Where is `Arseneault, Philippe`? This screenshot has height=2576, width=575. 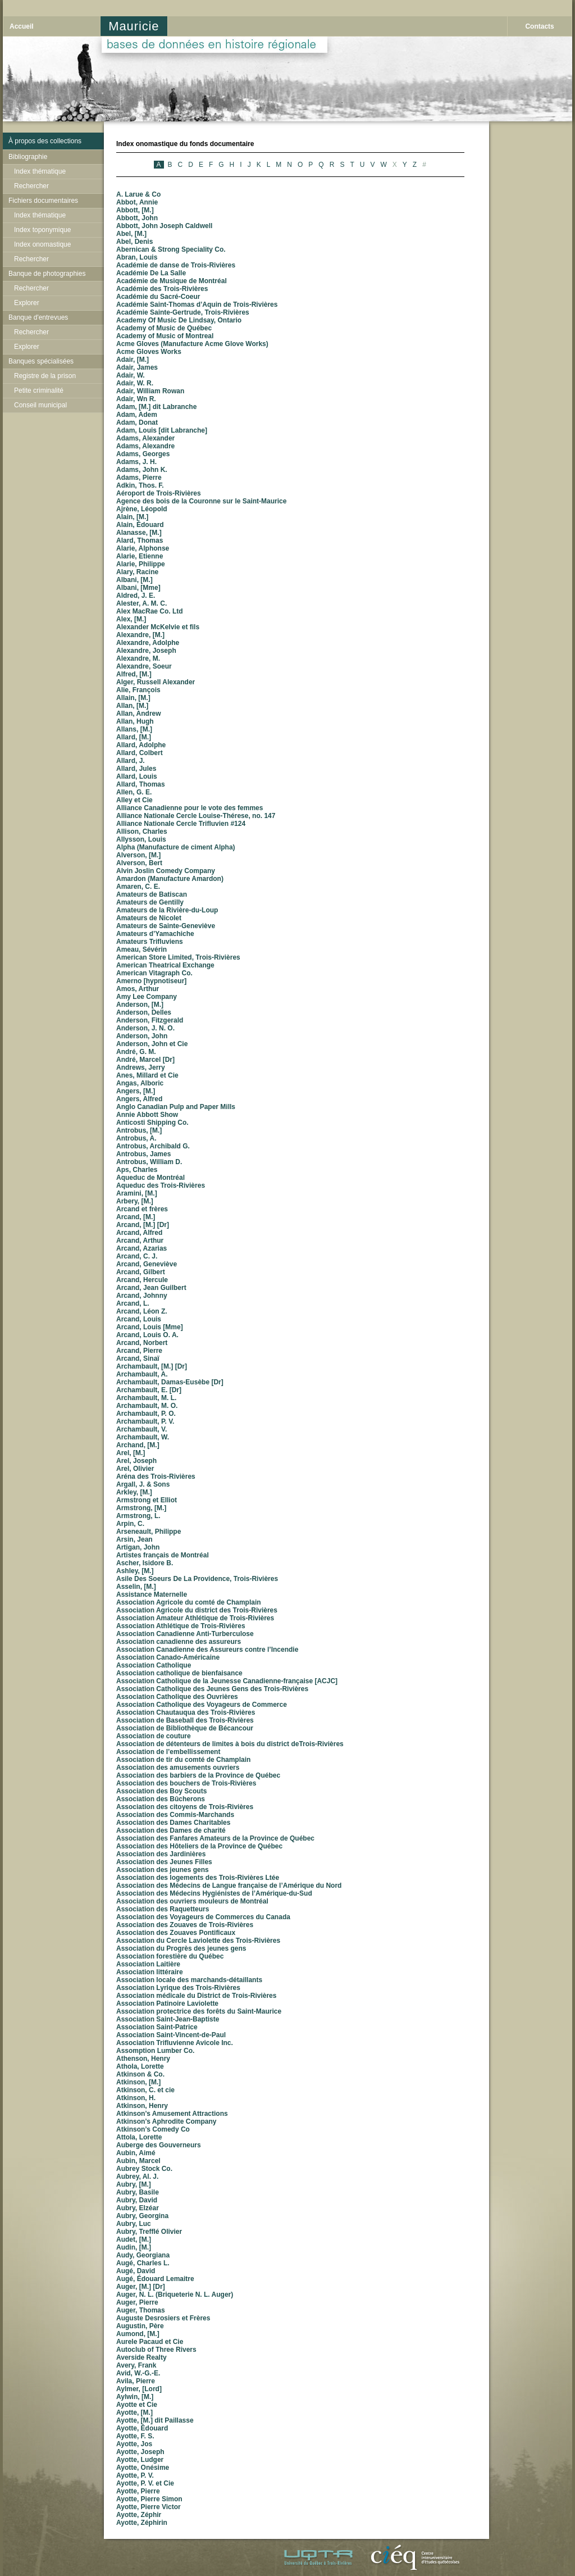
Arseneault, Philippe is located at coordinates (148, 1531).